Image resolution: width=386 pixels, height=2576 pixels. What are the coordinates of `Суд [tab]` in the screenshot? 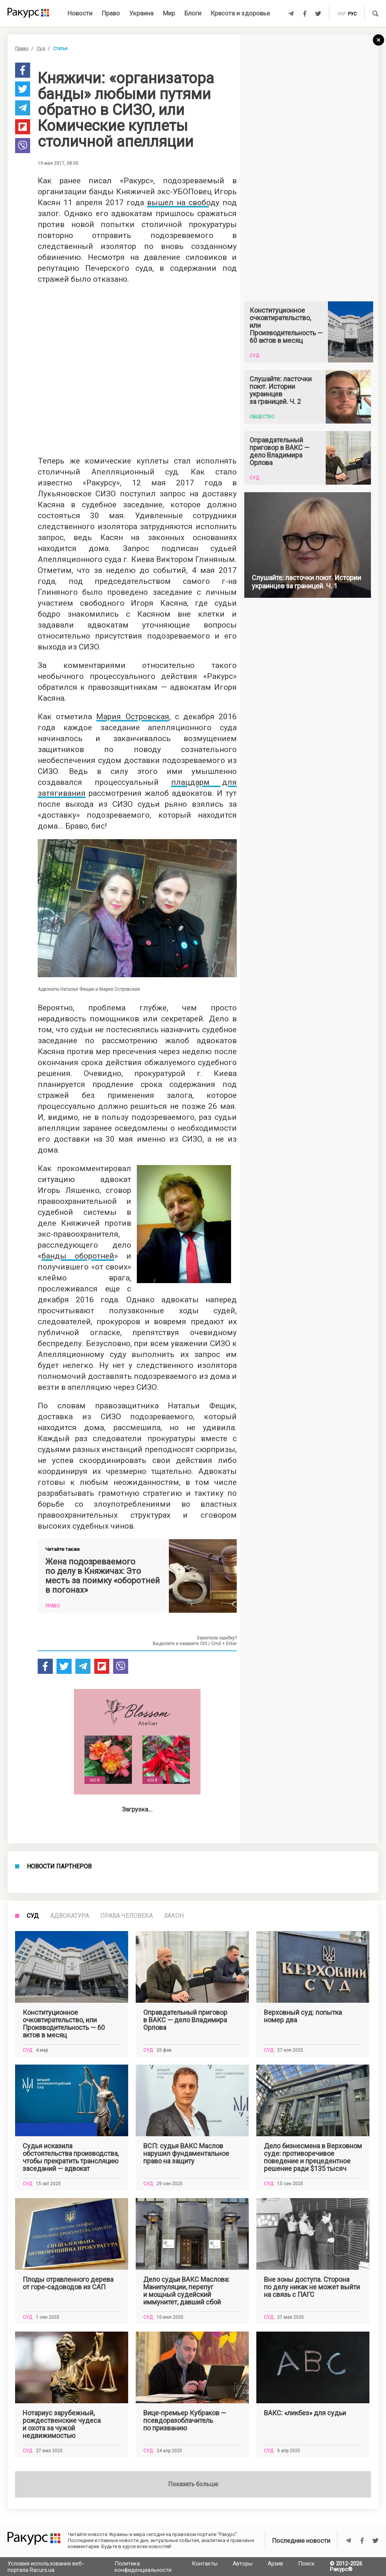 It's located at (33, 2430).